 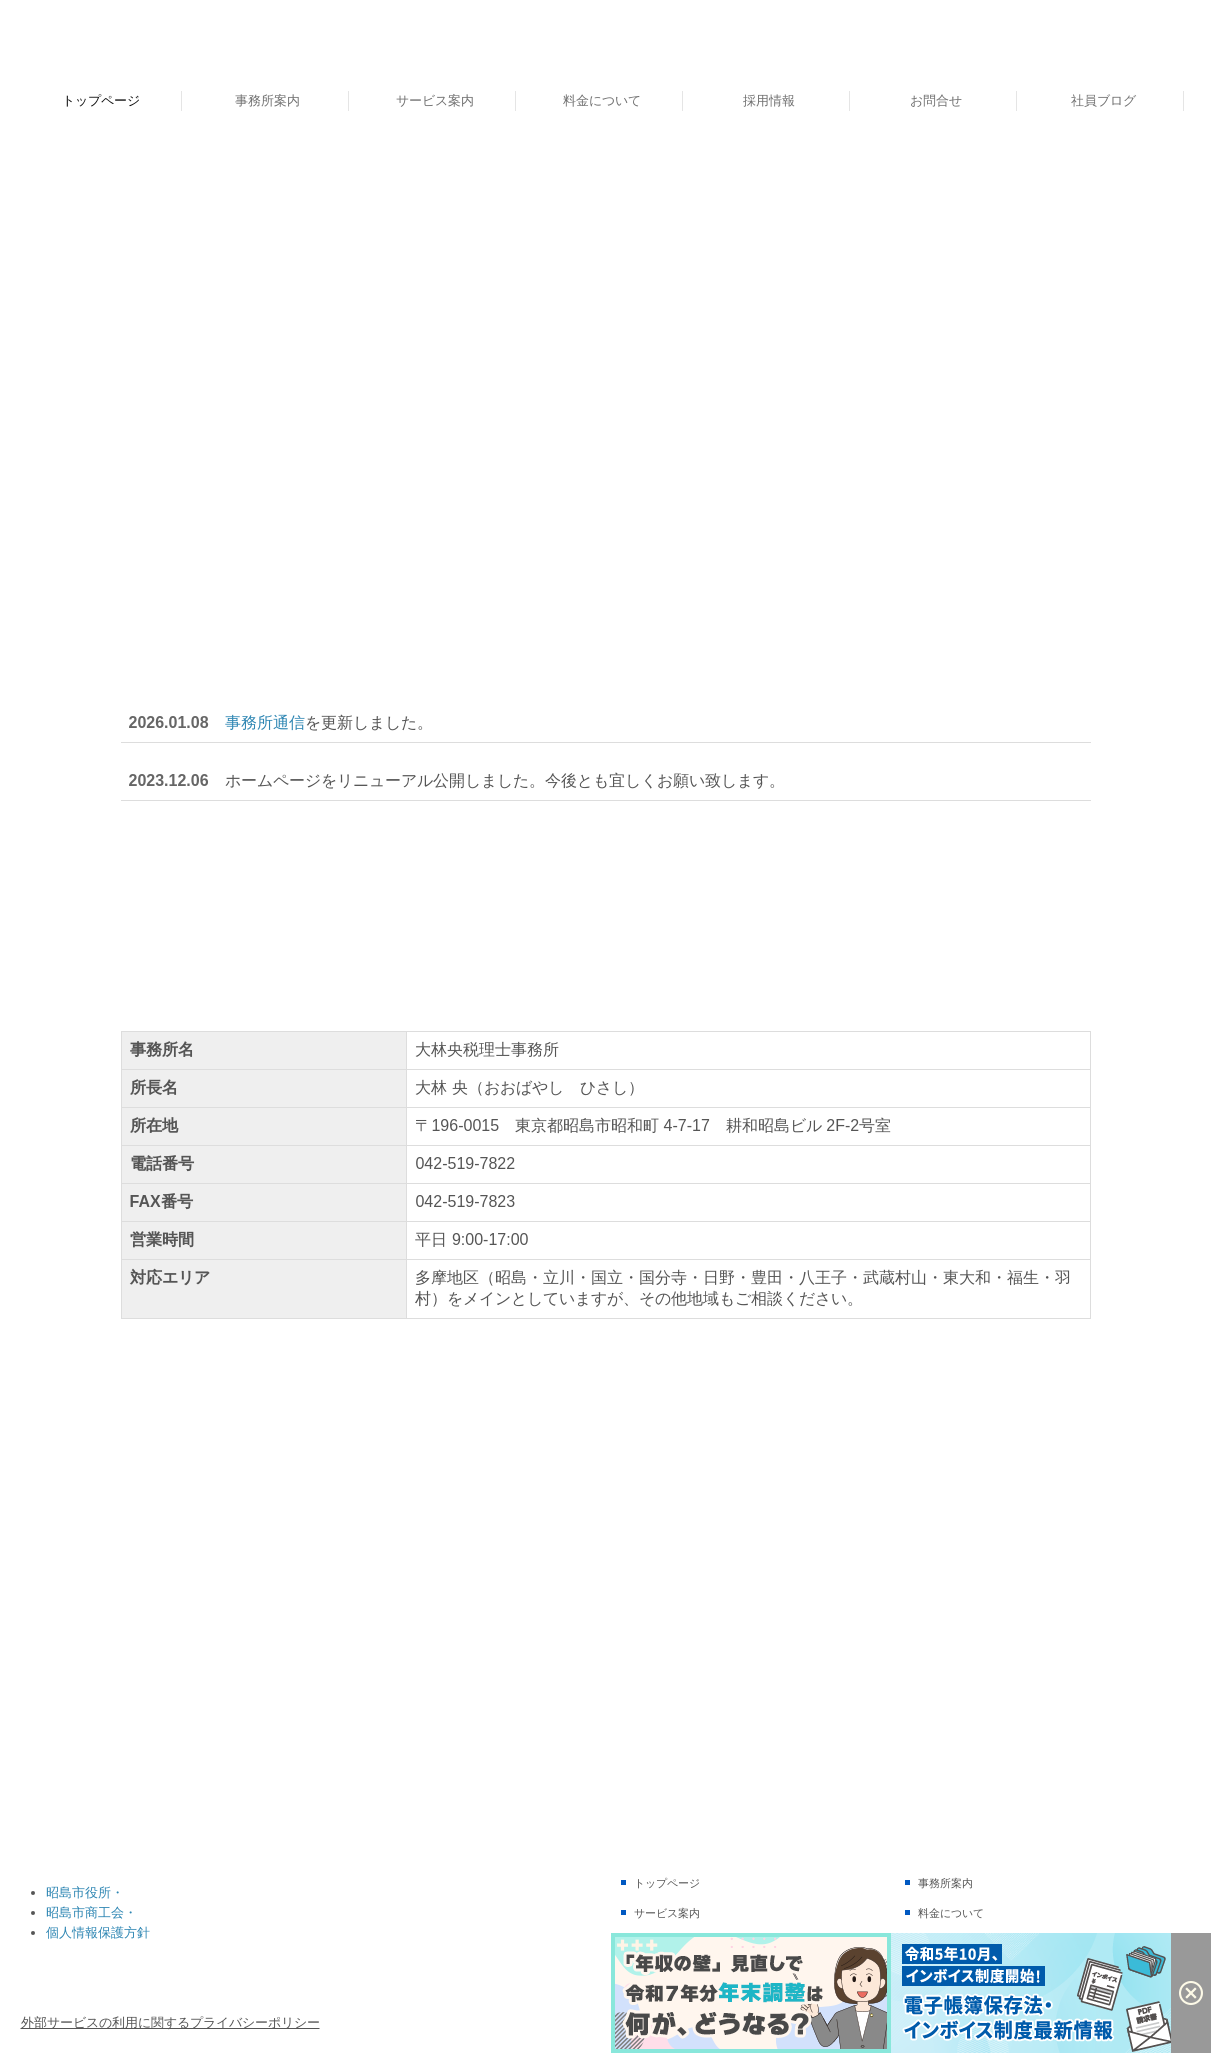 What do you see at coordinates (265, 722) in the screenshot?
I see `事務所通信` at bounding box center [265, 722].